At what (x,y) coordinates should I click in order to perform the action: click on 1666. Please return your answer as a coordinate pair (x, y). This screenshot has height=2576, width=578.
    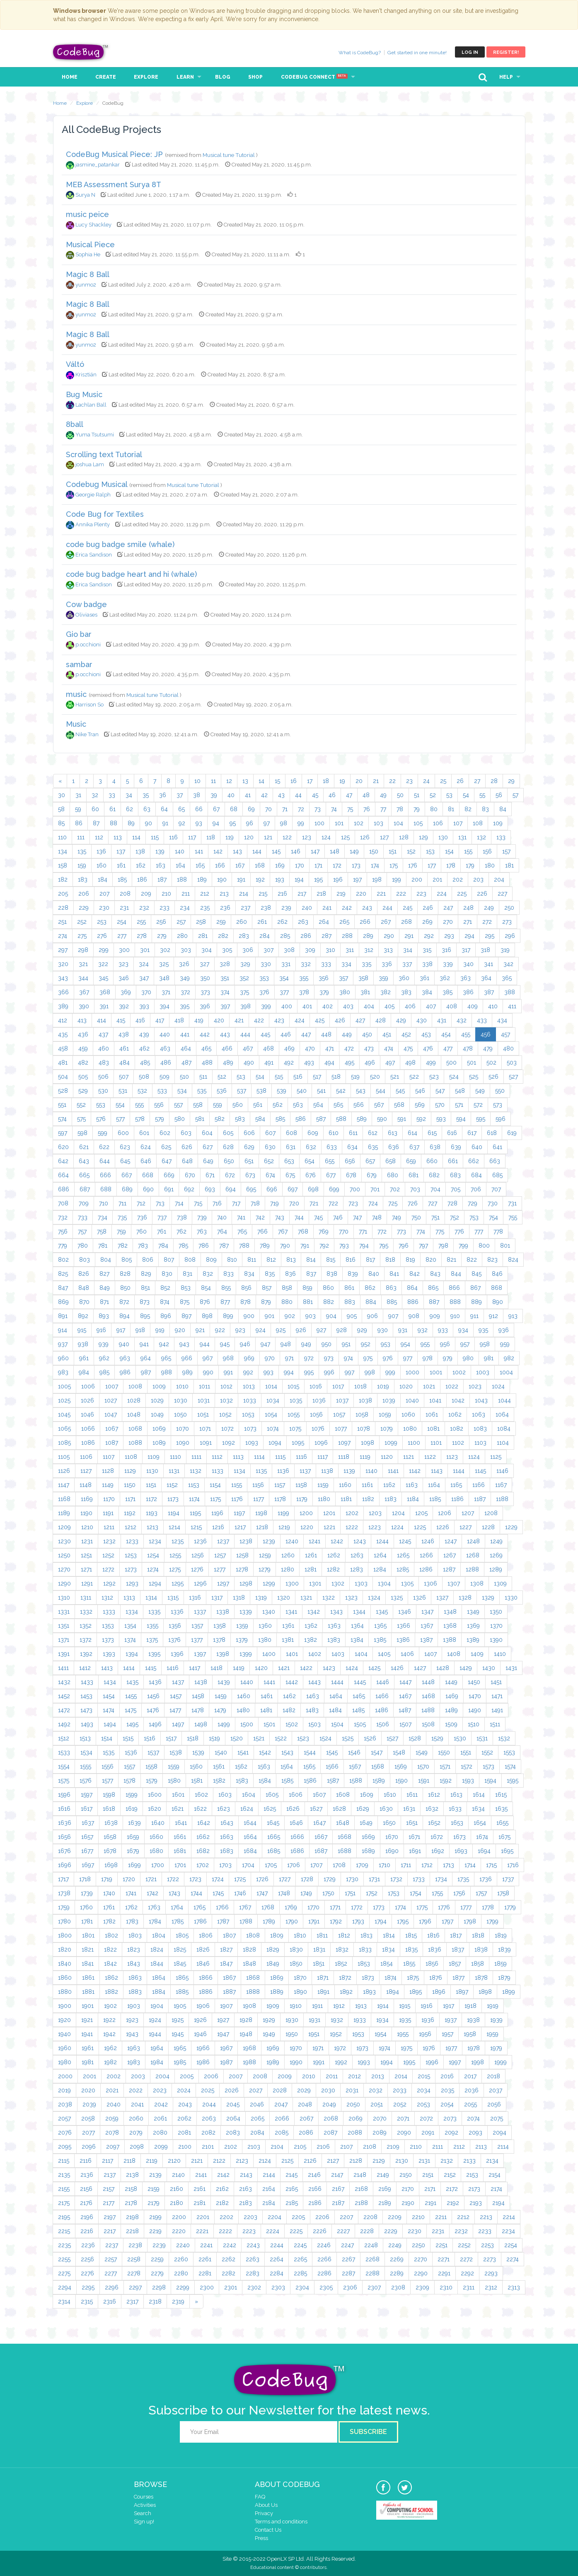
    Looking at the image, I should click on (297, 1837).